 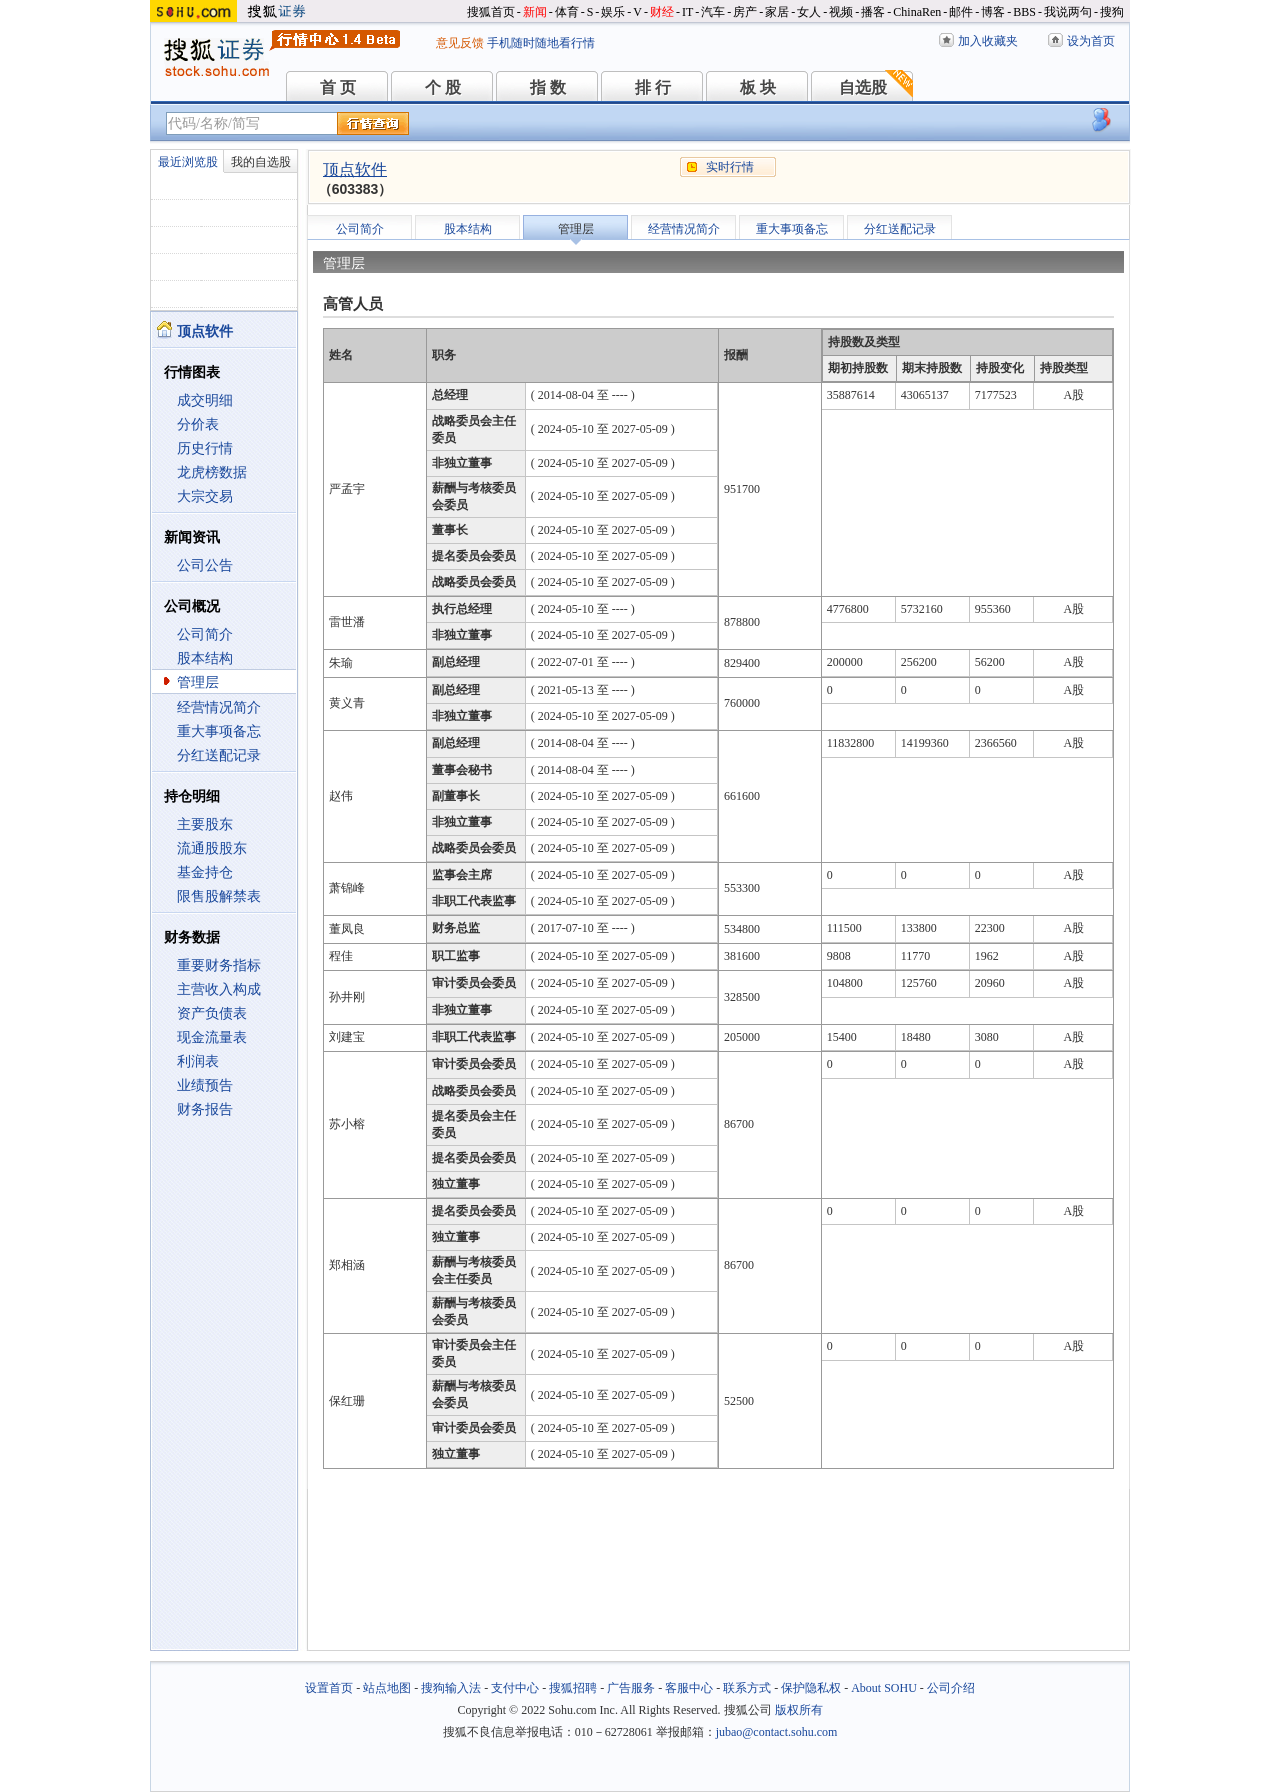 I want to click on 重大事项备忘, so click(x=219, y=731).